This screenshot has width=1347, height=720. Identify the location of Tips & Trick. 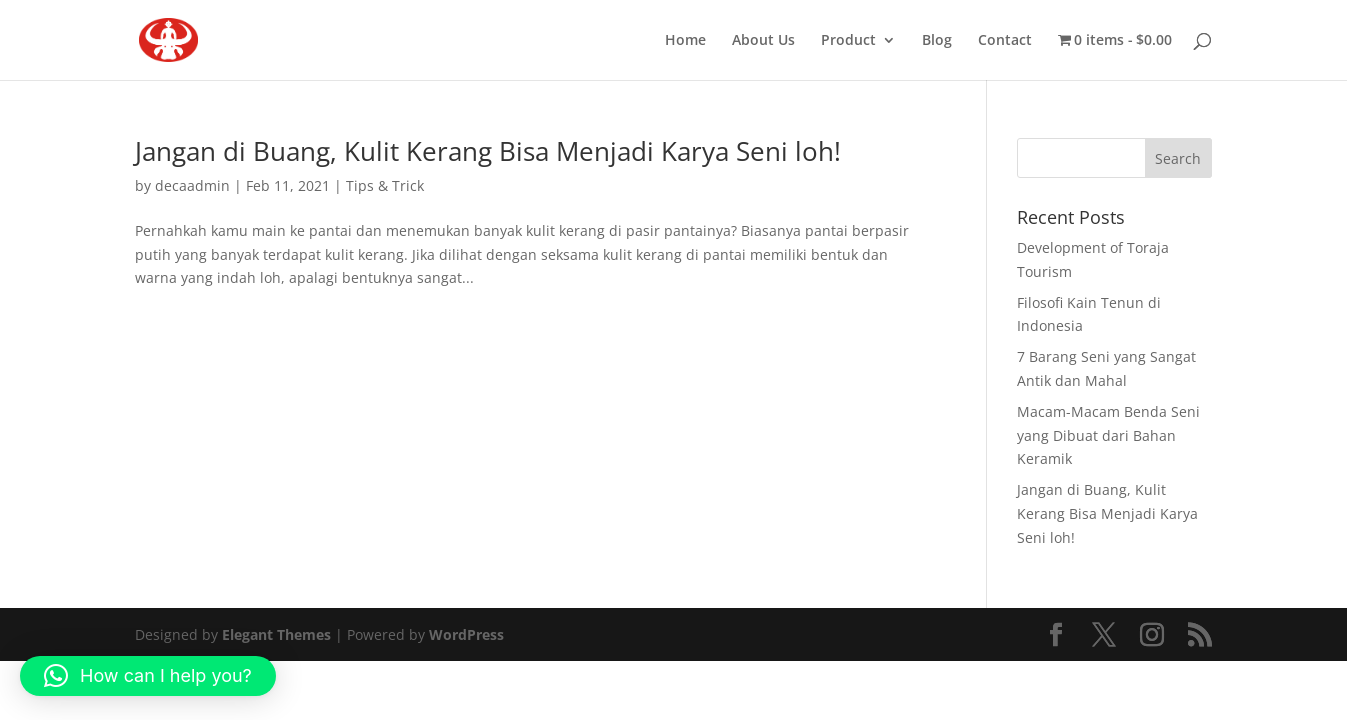
(385, 185).